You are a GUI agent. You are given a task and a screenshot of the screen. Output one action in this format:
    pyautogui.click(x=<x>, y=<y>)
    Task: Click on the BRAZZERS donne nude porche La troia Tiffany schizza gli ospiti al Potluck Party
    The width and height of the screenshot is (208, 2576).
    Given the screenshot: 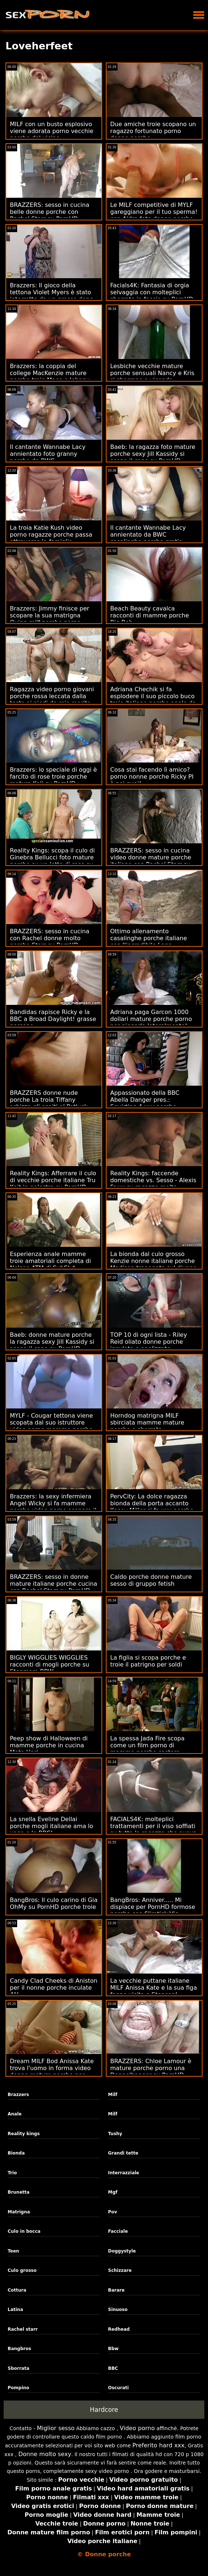 What is the action you would take?
    pyautogui.click(x=49, y=1103)
    